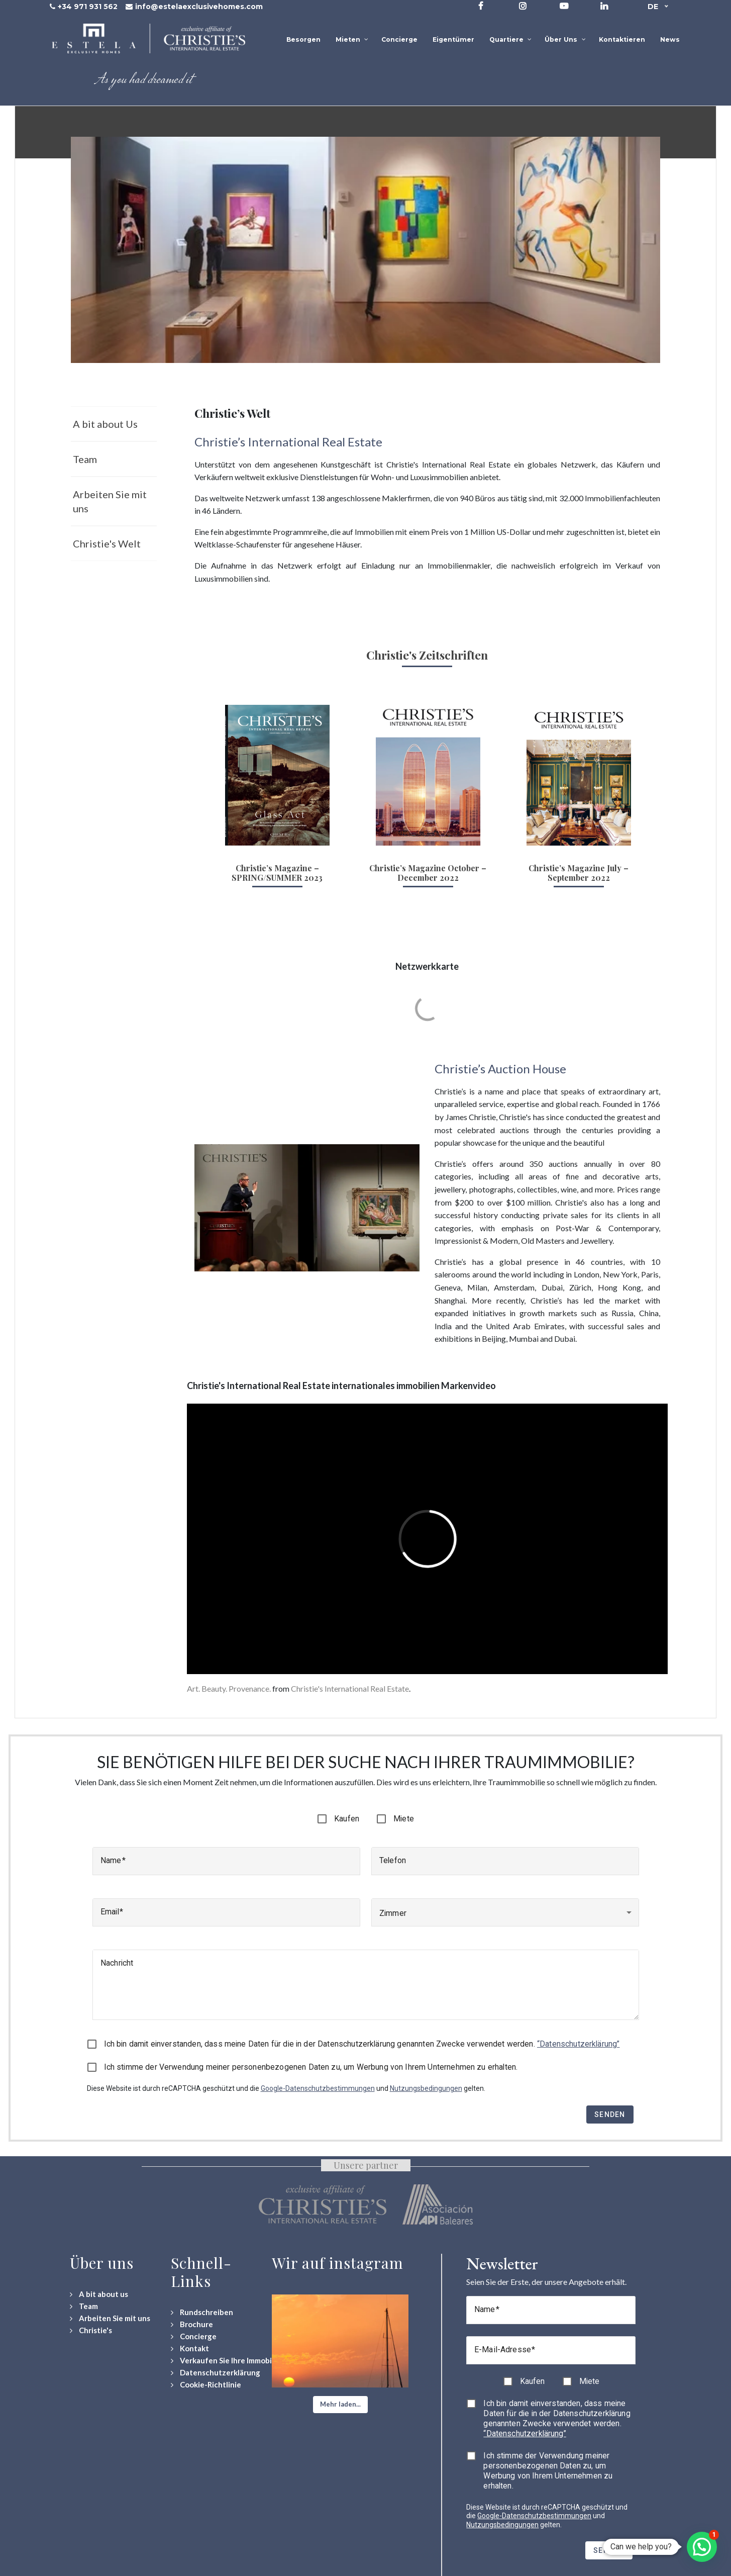 This screenshot has width=731, height=2576. Describe the element at coordinates (340, 2404) in the screenshot. I see `[button]` at that location.